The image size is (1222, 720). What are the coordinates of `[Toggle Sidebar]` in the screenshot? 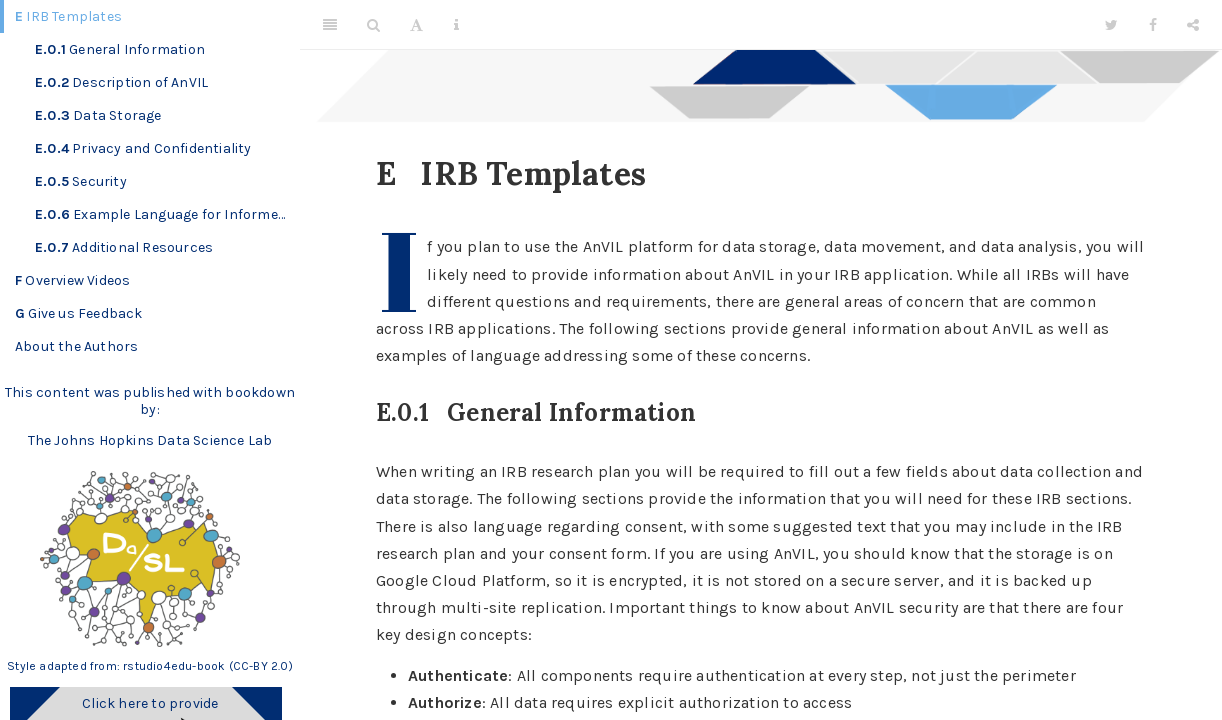 It's located at (330, 25).